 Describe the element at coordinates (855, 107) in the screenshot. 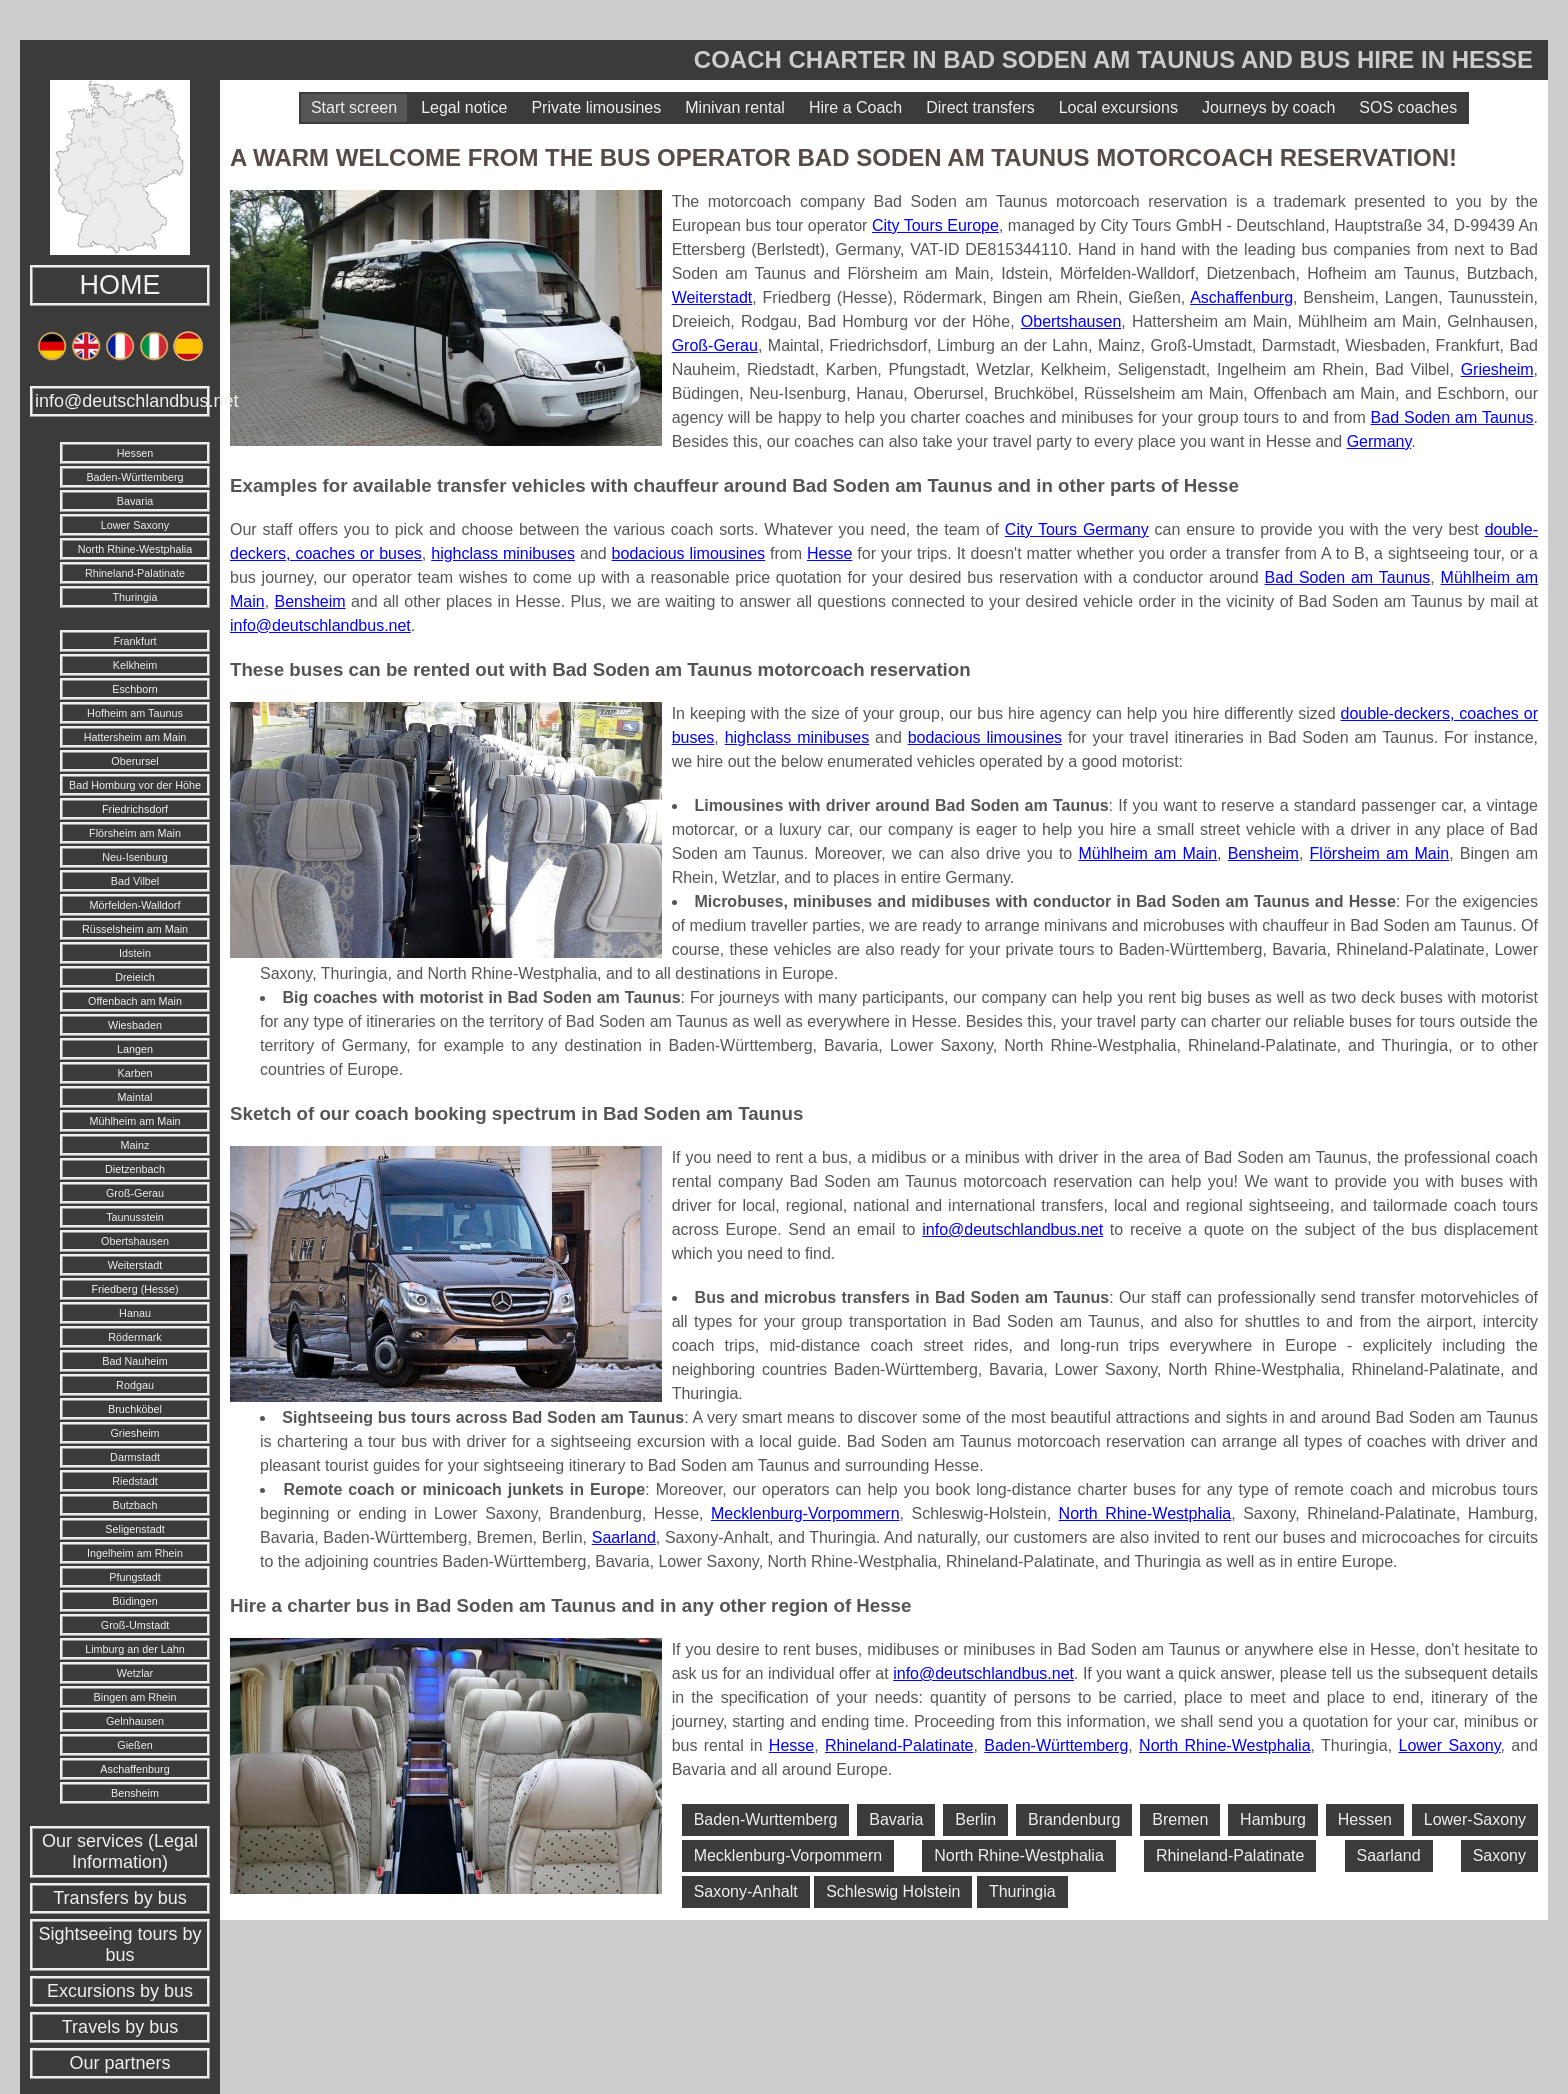

I see `Hire a Coach` at that location.